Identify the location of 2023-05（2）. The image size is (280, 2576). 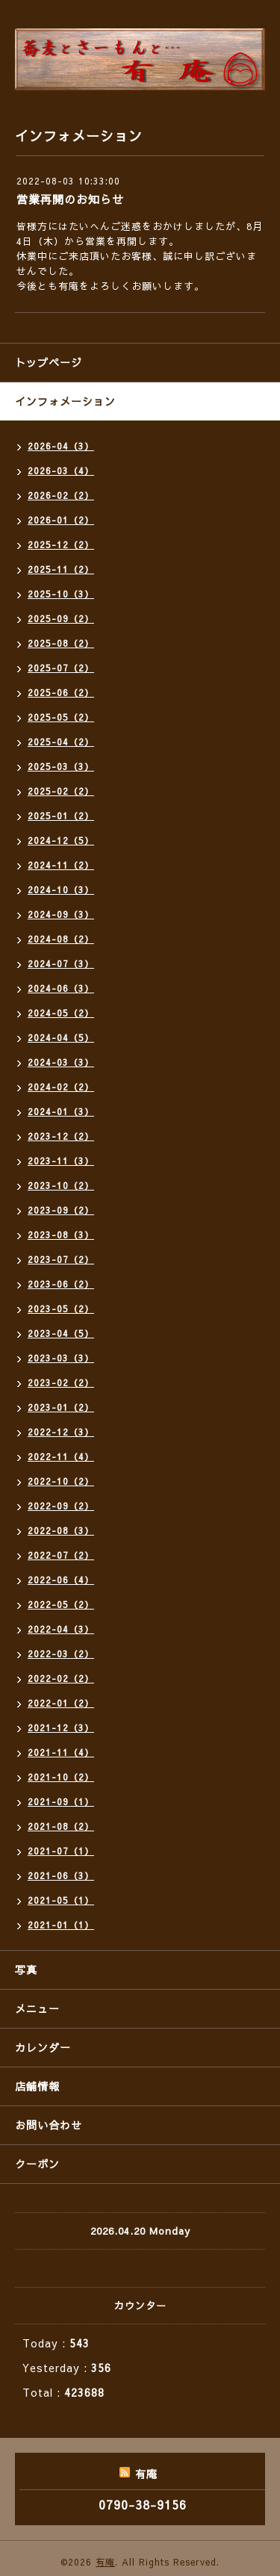
(61, 1309).